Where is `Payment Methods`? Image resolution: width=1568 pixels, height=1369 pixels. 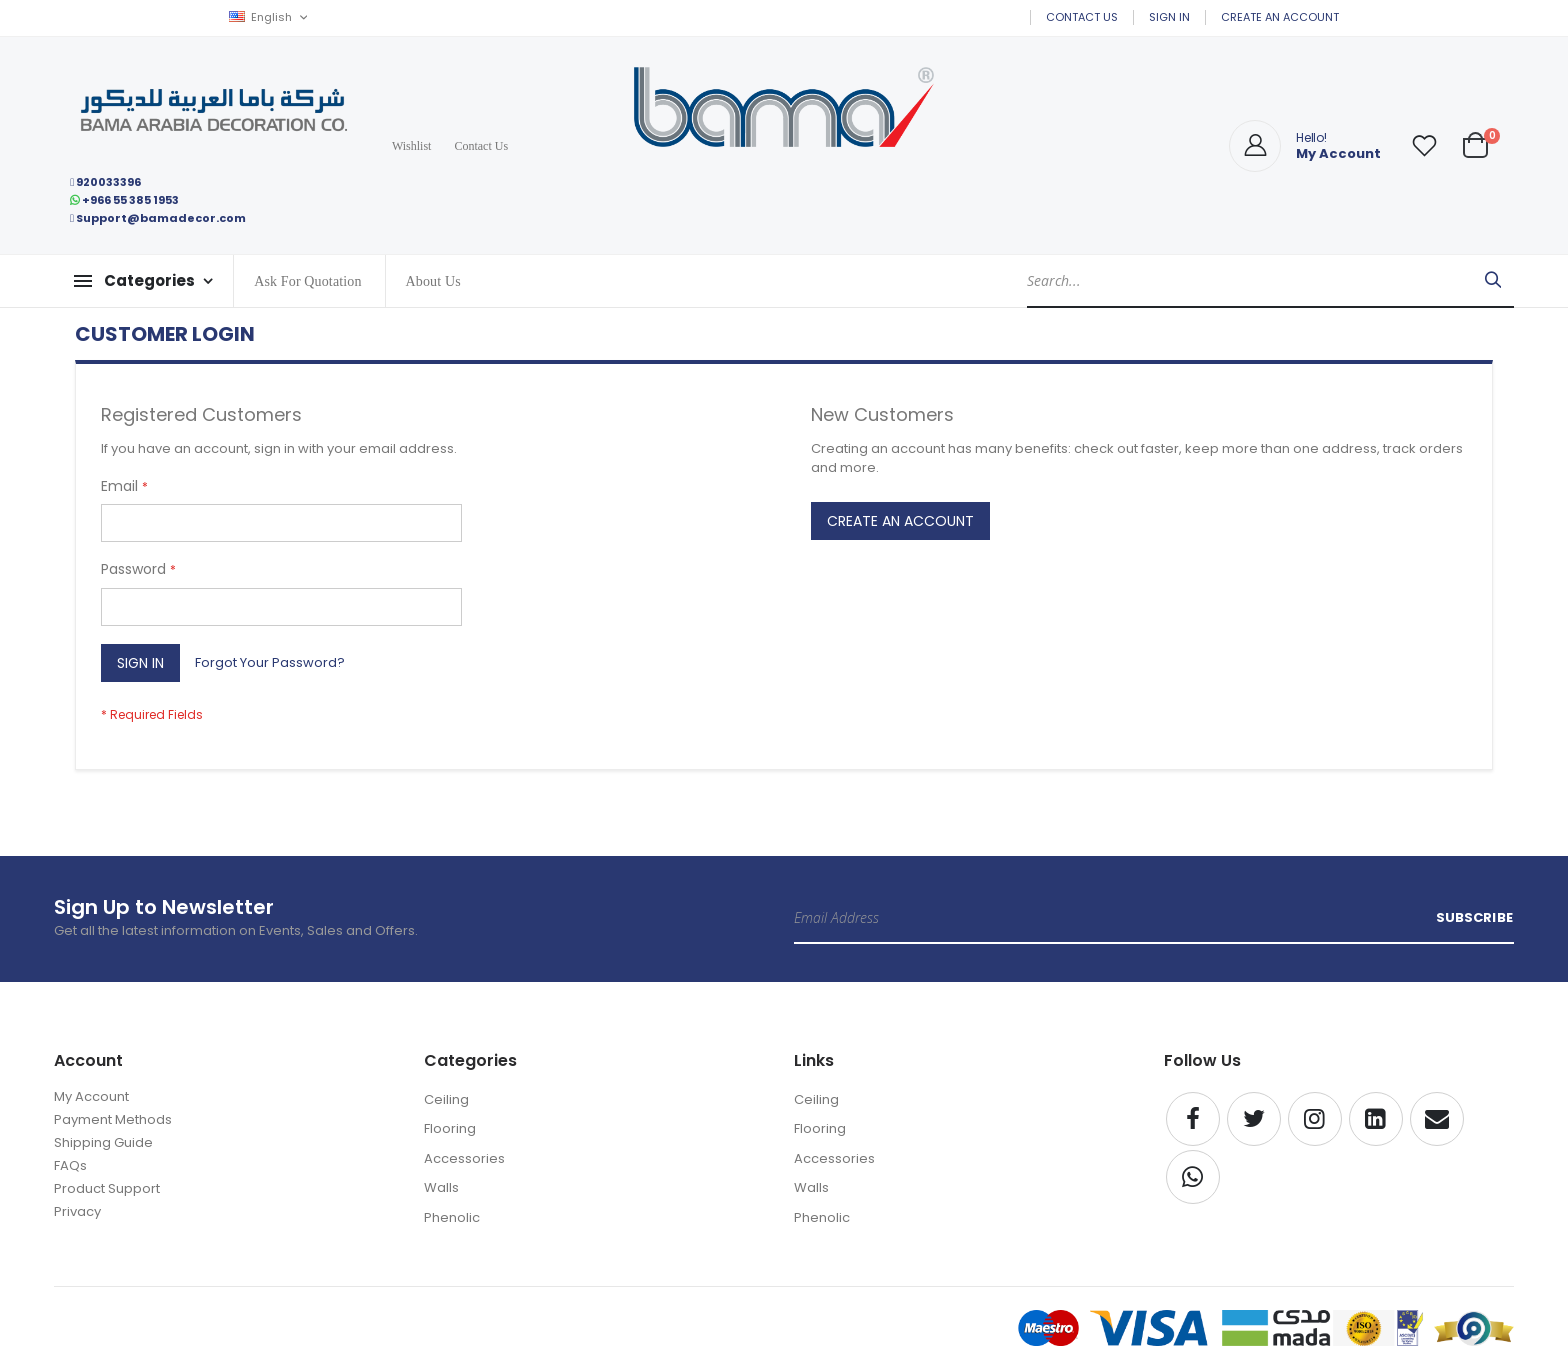 Payment Methods is located at coordinates (113, 1119).